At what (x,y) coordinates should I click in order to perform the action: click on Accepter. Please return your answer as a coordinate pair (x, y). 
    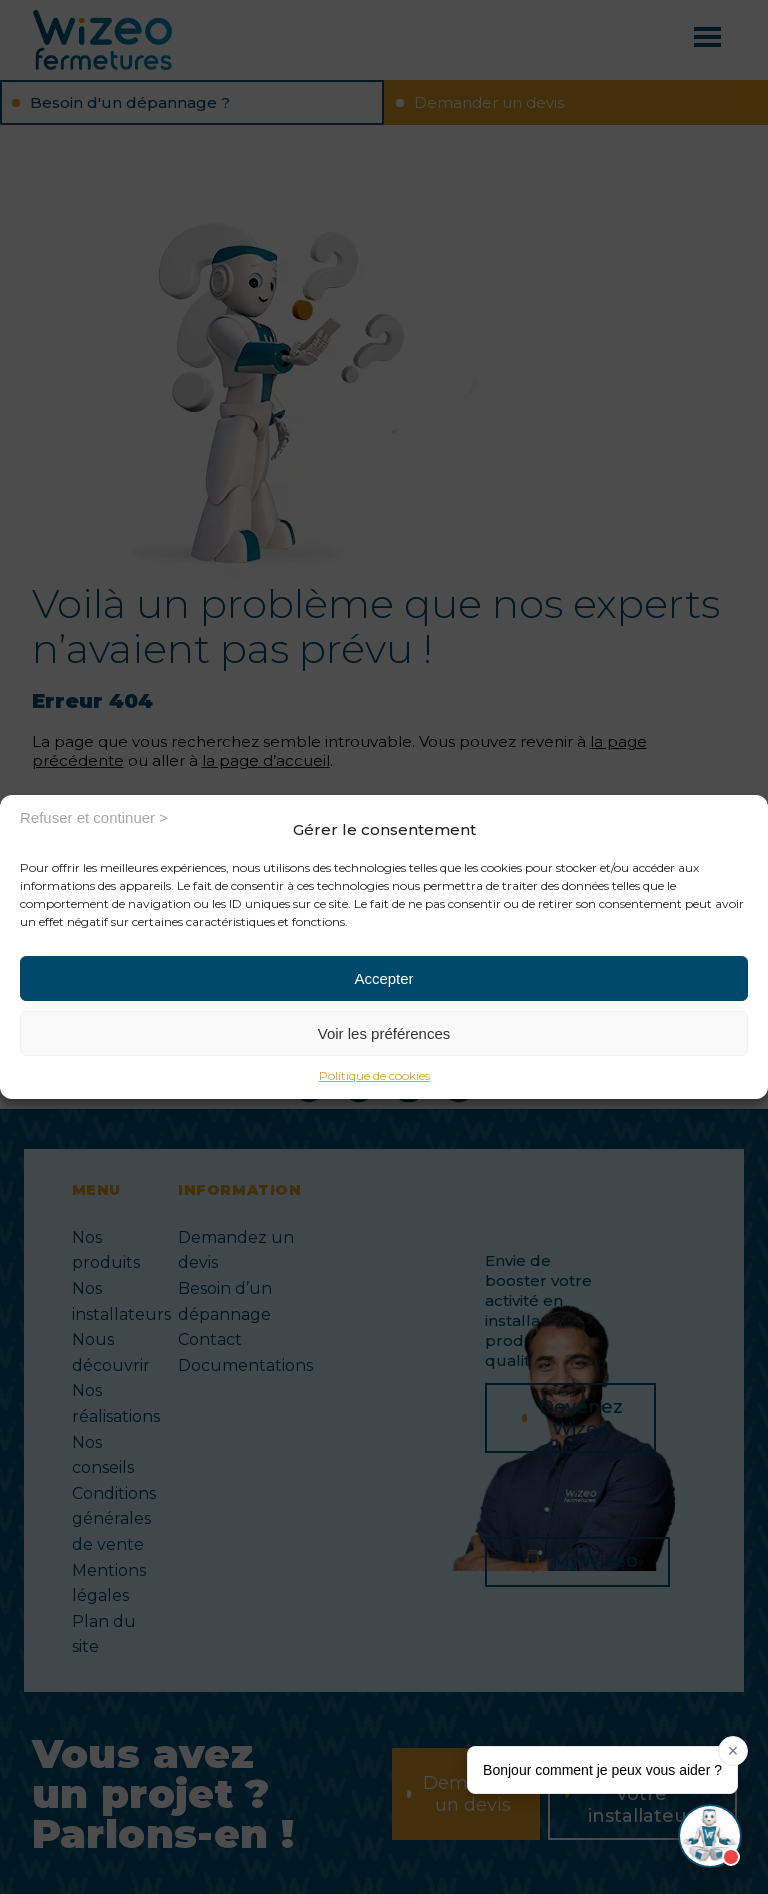
    Looking at the image, I should click on (383, 978).